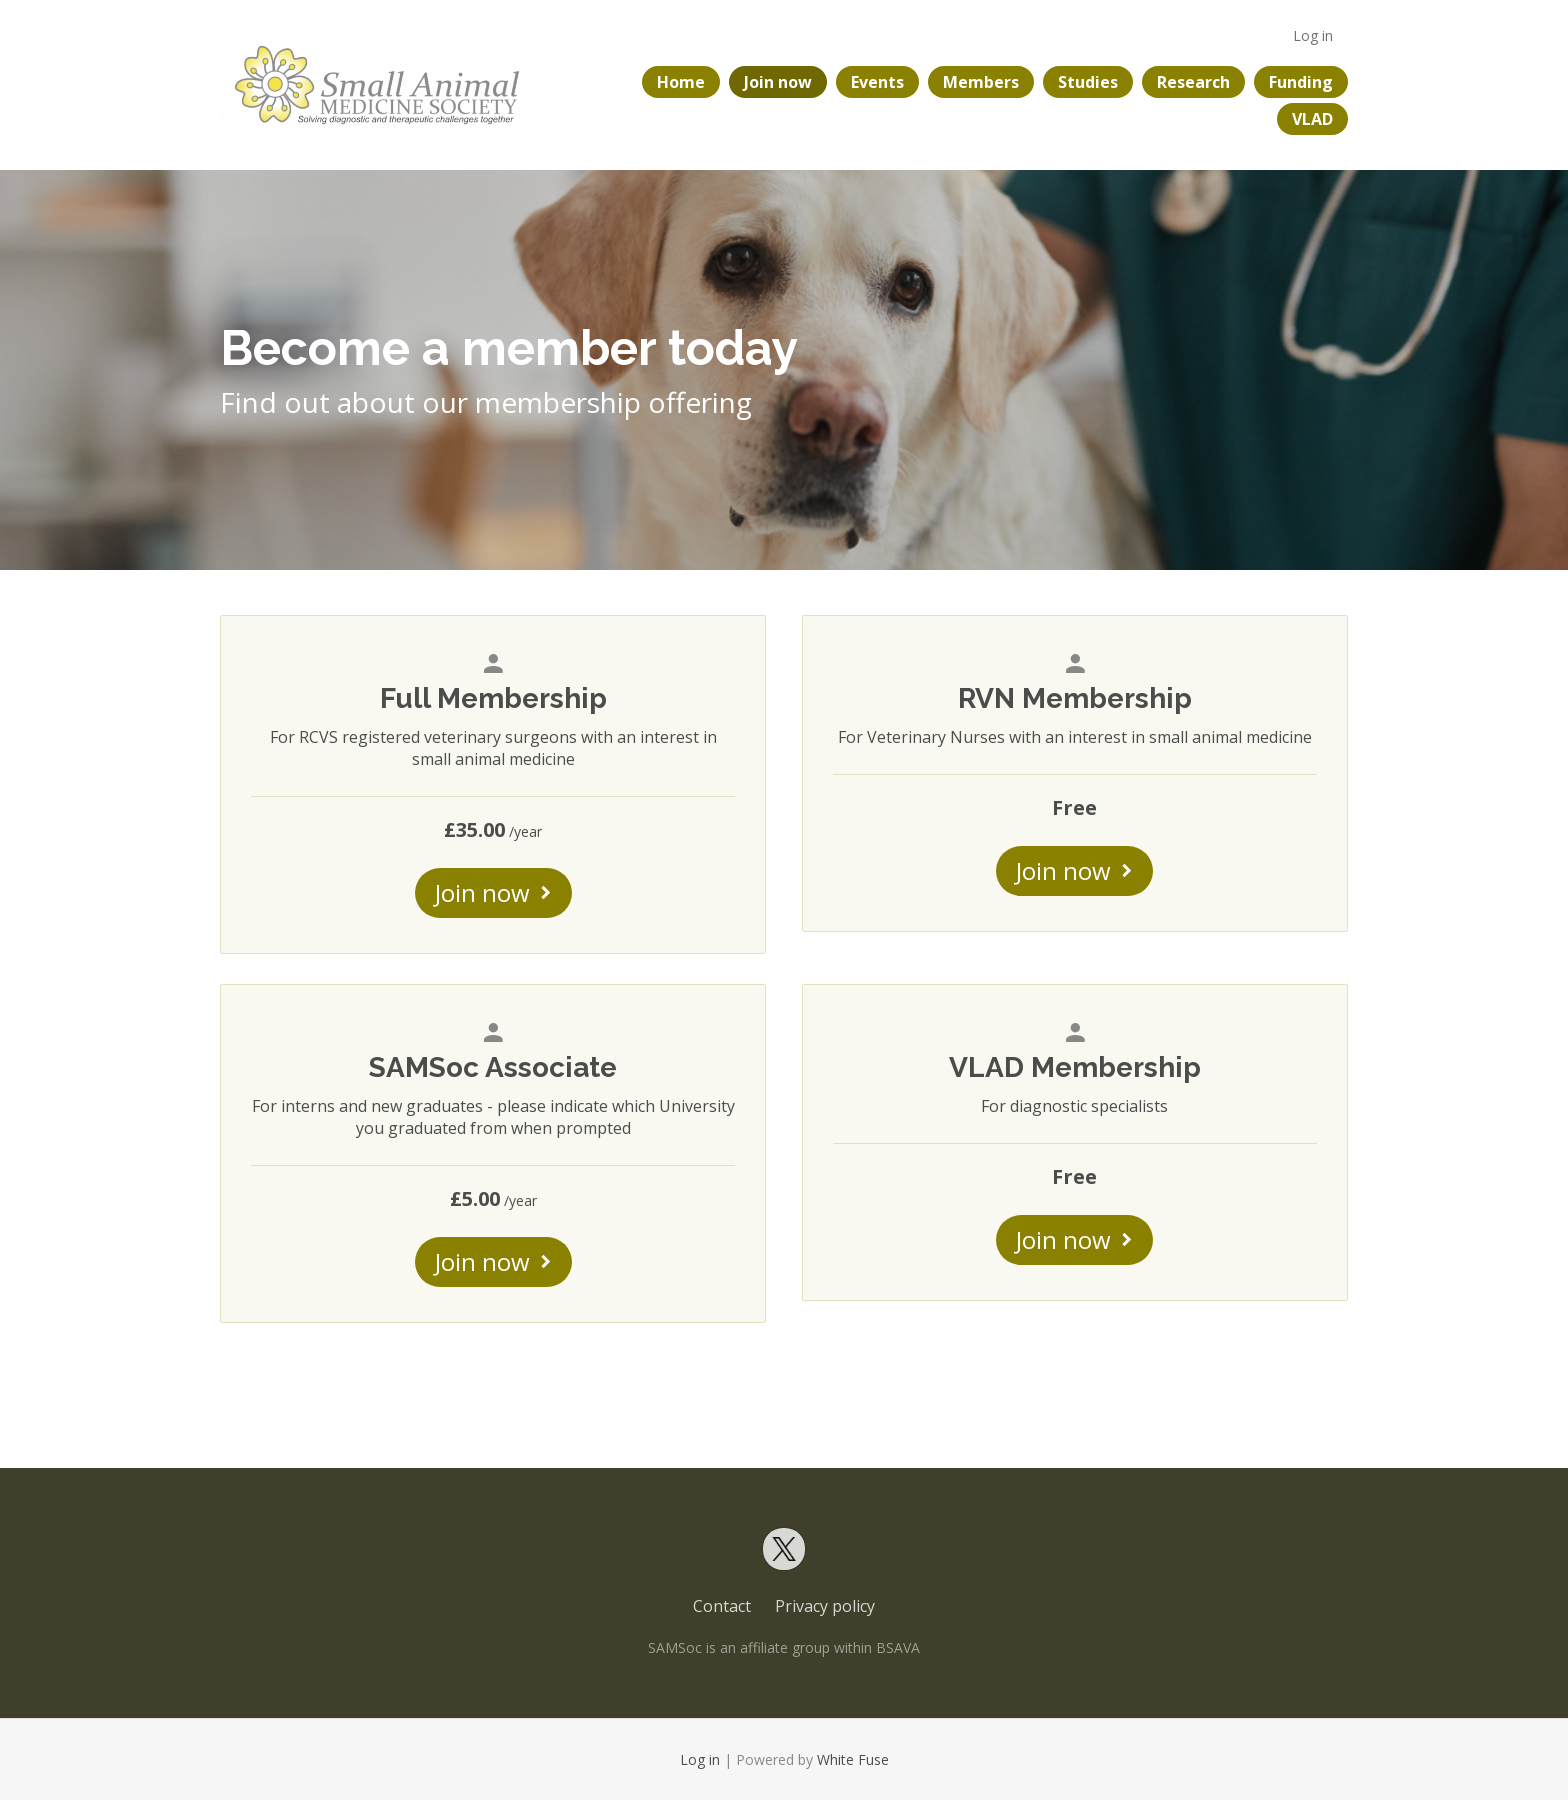 The image size is (1568, 1800). Describe the element at coordinates (853, 1759) in the screenshot. I see `White Fuse` at that location.